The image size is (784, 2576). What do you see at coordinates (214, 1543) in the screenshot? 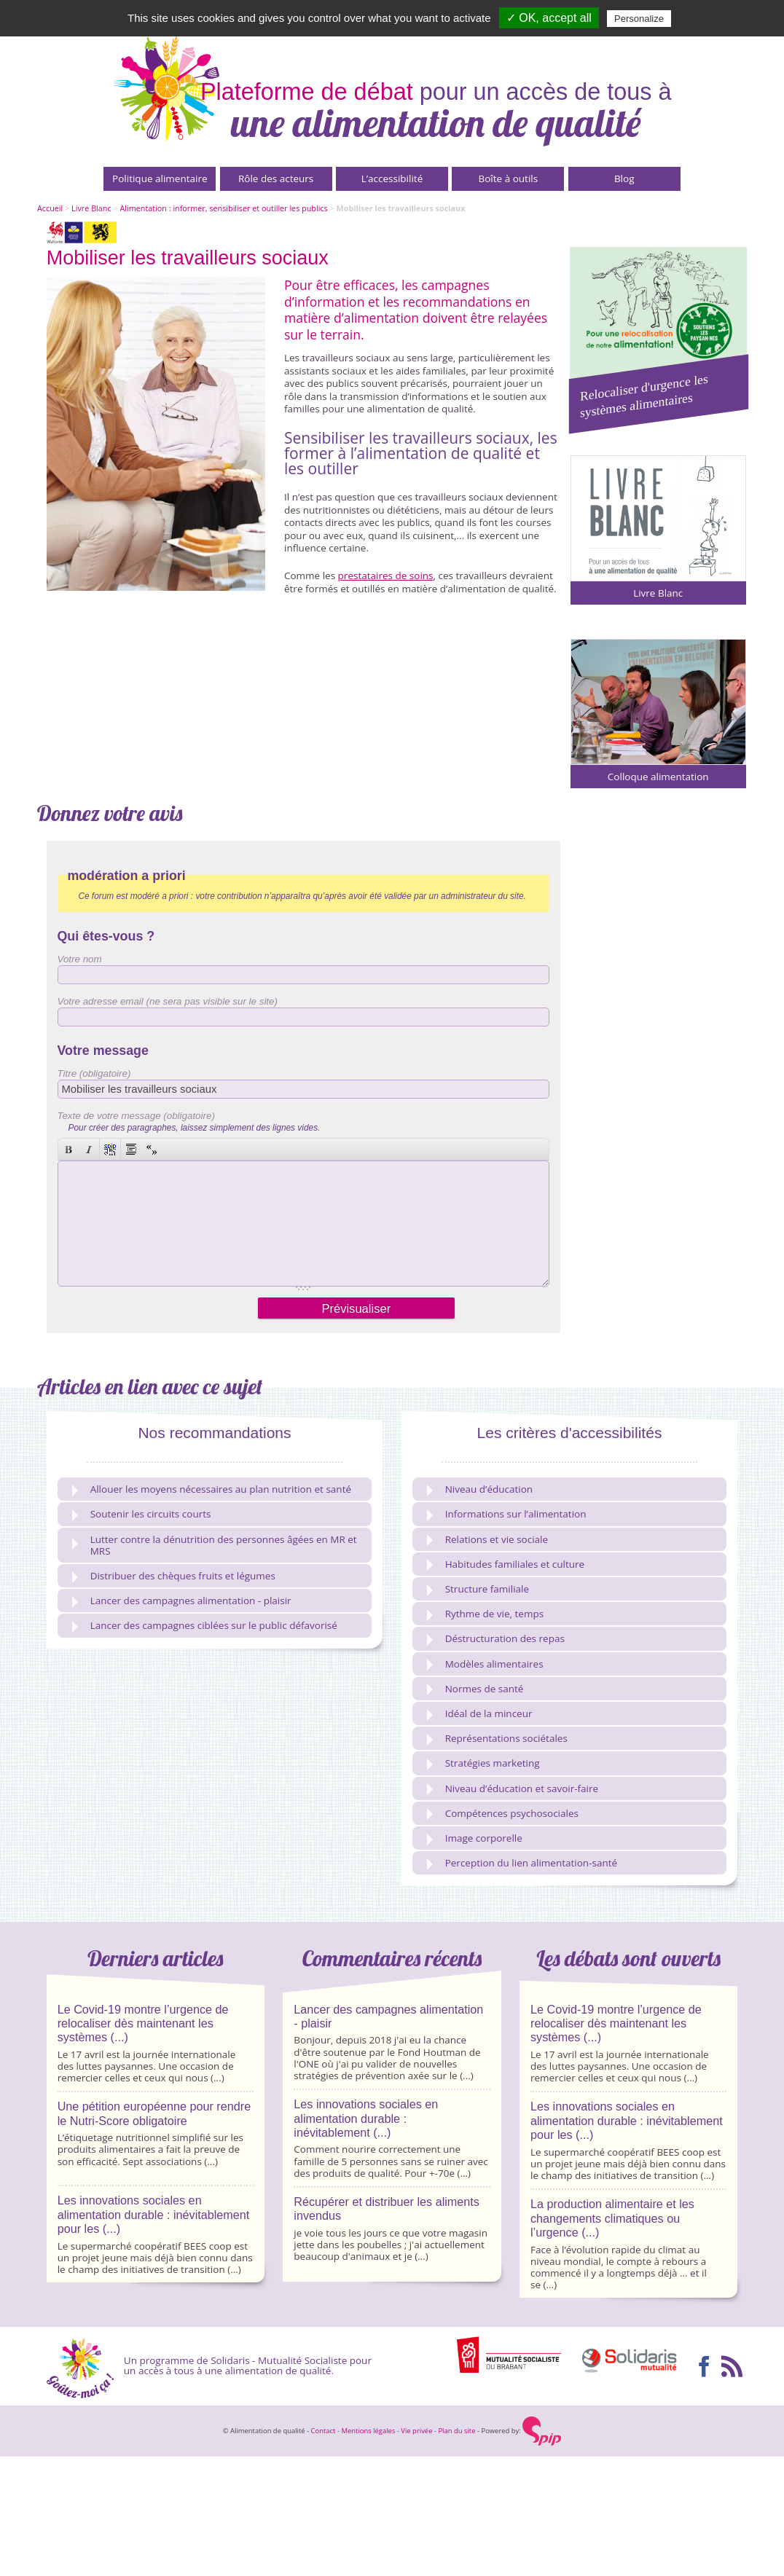
I see `Lutter contre la dénutrition des personnes âgées en MR et MRS` at bounding box center [214, 1543].